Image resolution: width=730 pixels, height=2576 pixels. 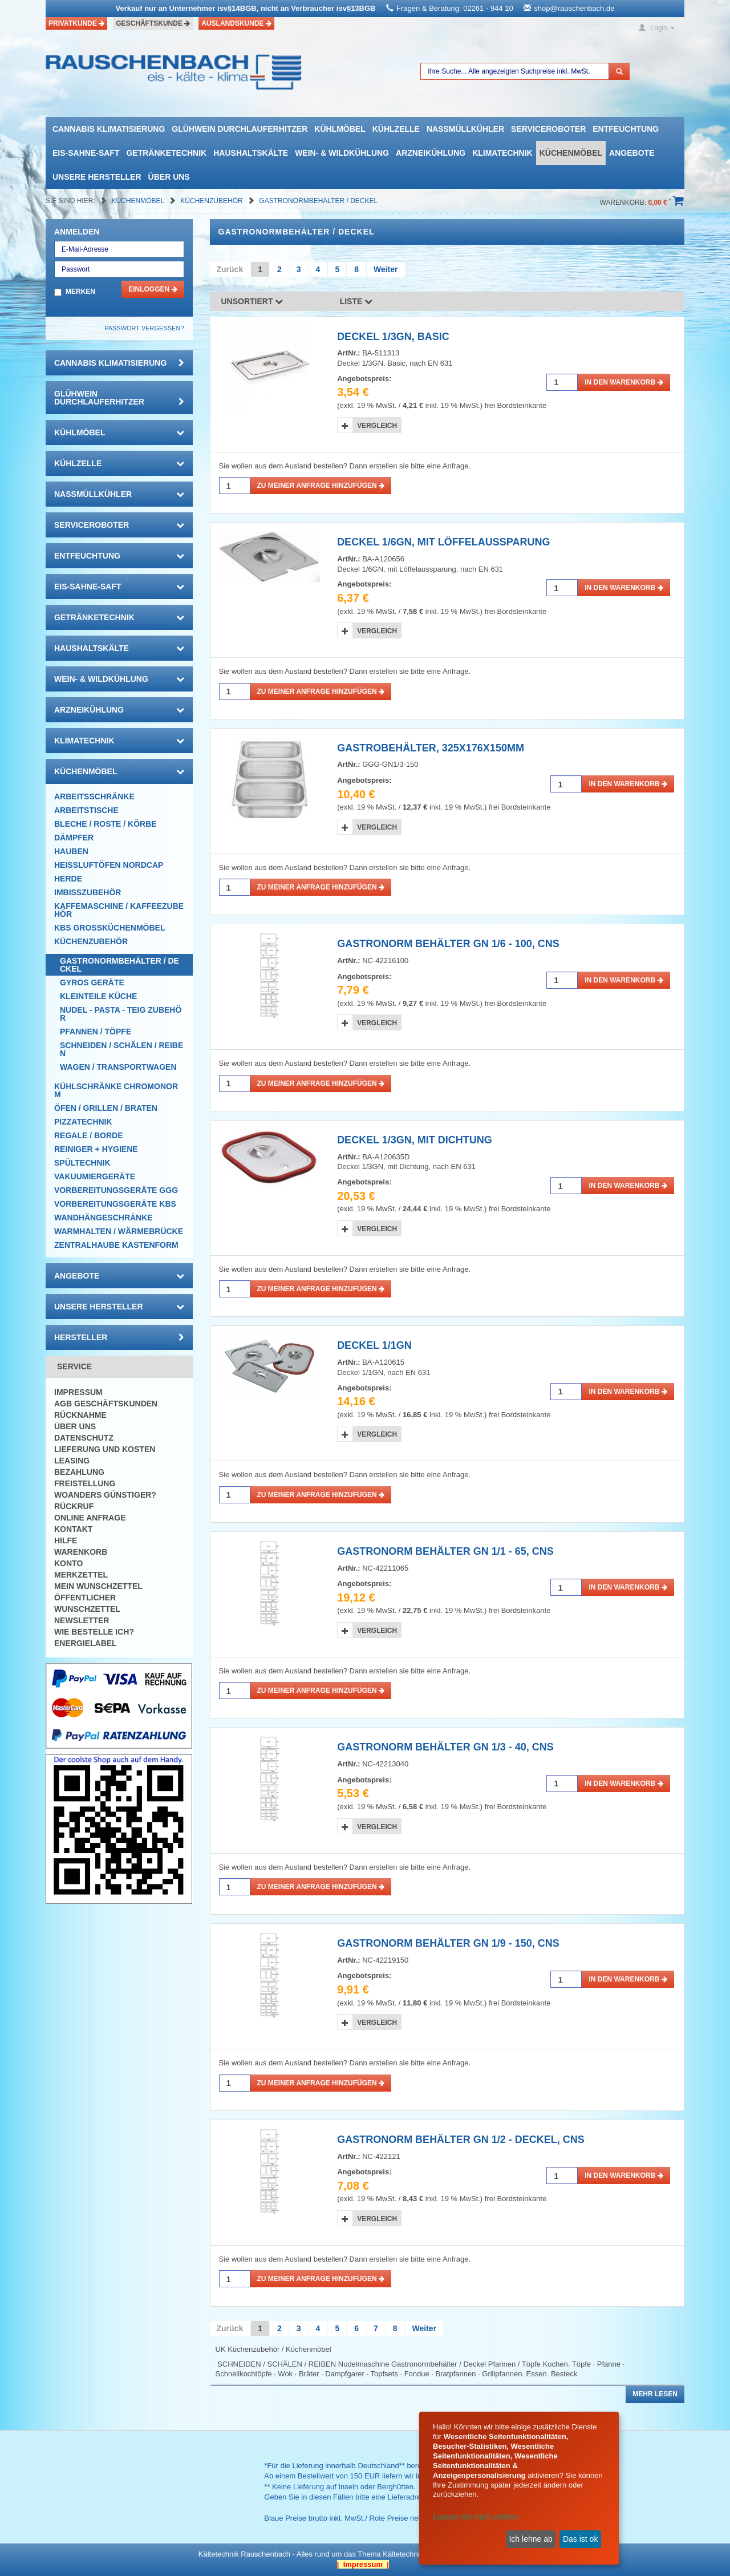 What do you see at coordinates (83, 1121) in the screenshot?
I see `Pizzatechnik` at bounding box center [83, 1121].